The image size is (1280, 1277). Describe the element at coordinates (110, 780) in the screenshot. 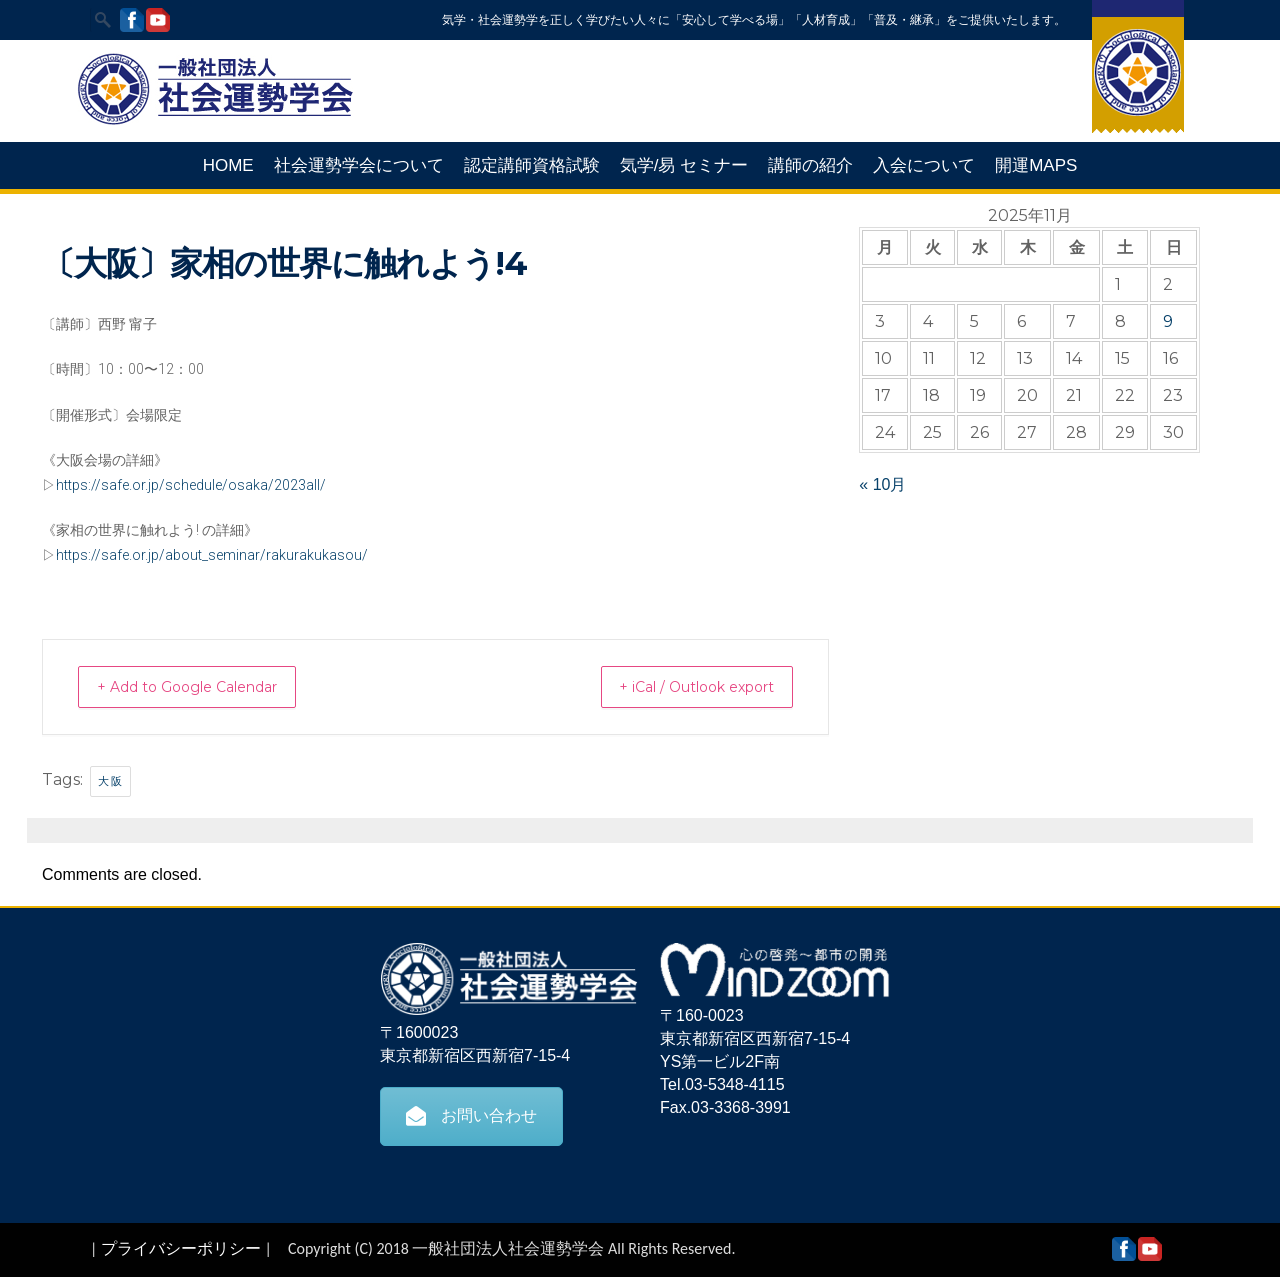

I see `大阪` at that location.